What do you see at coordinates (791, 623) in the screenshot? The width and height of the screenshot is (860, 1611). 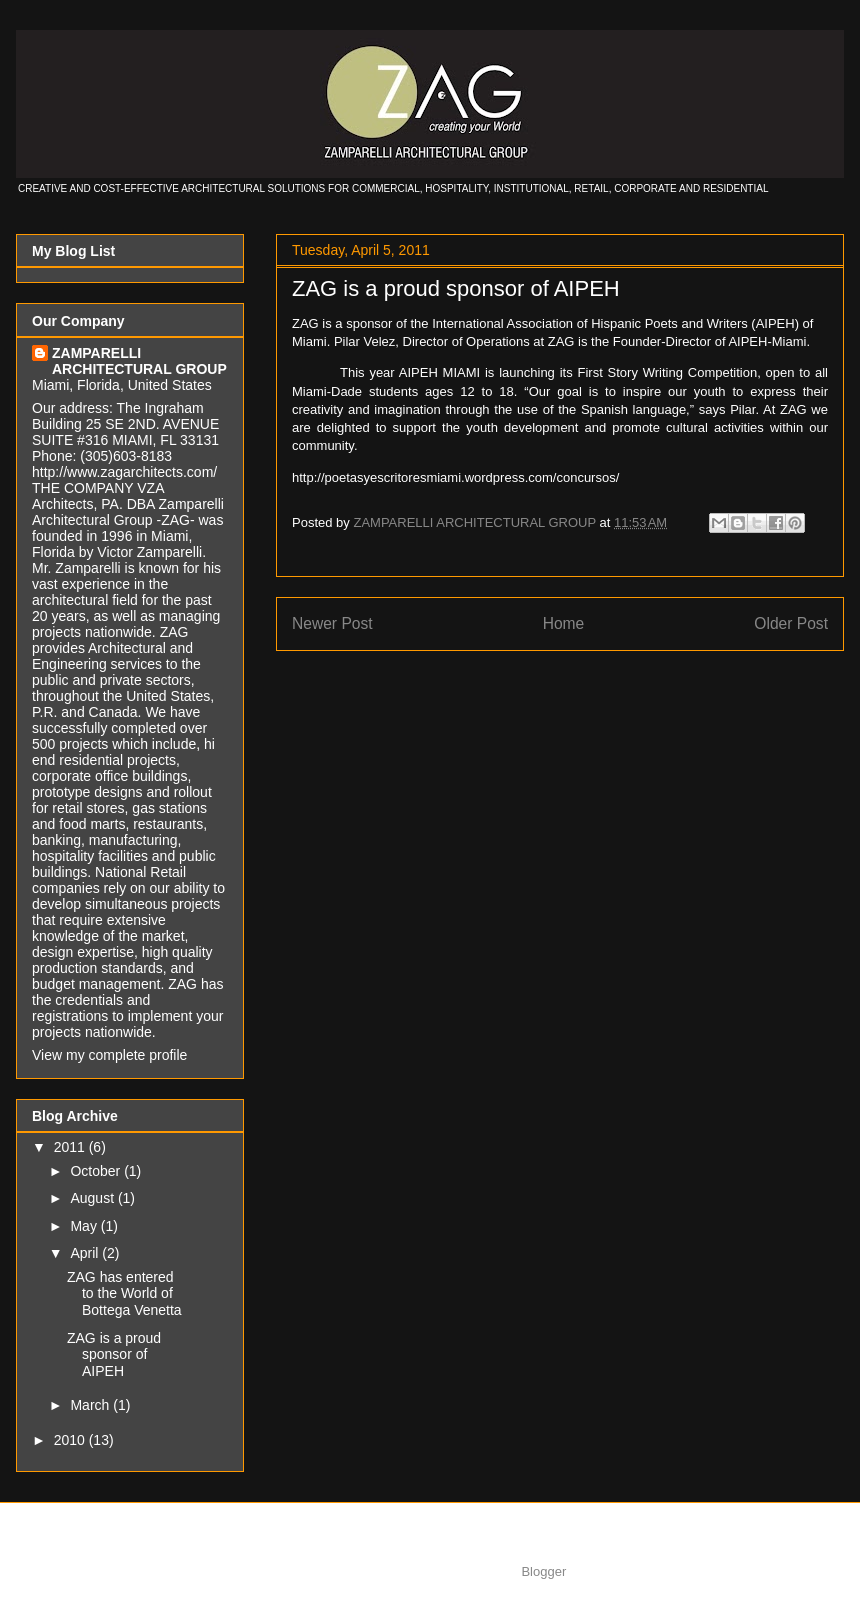 I see `Older Post` at bounding box center [791, 623].